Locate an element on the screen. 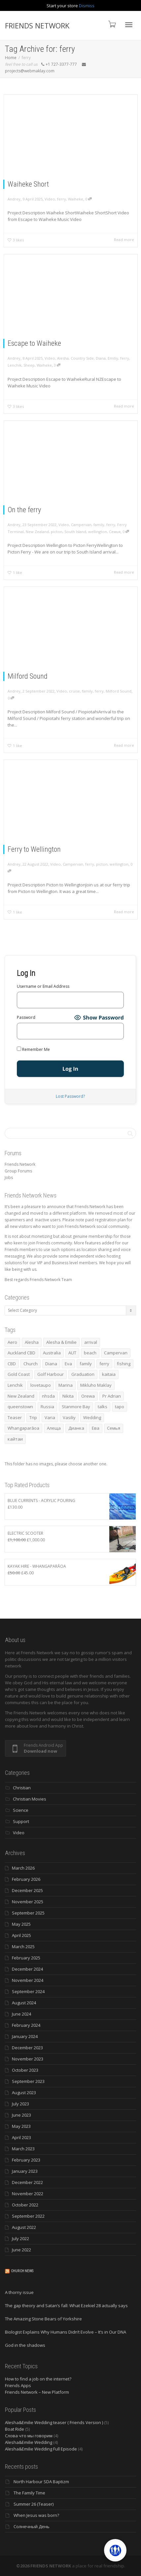 The height and width of the screenshot is (2576, 141). Mikluho Maklay [Mikluho Maklay (3 items)] is located at coordinates (96, 1385).